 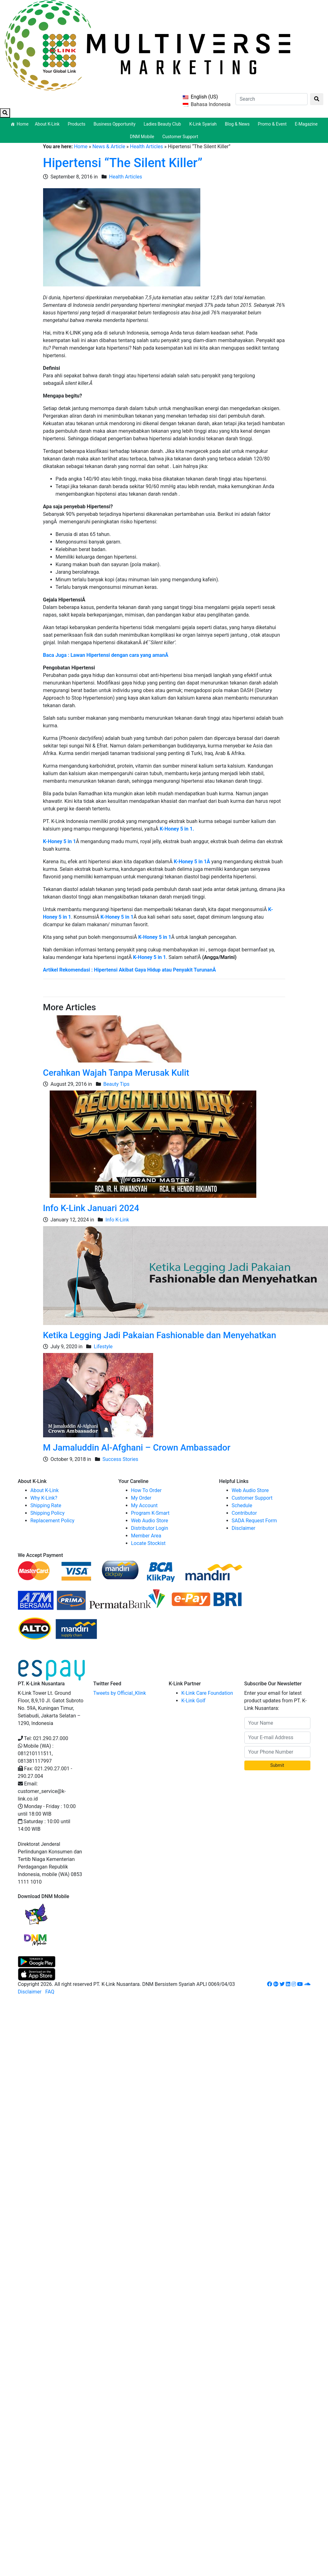 What do you see at coordinates (273, 124) in the screenshot?
I see `Promo & Event [button]` at bounding box center [273, 124].